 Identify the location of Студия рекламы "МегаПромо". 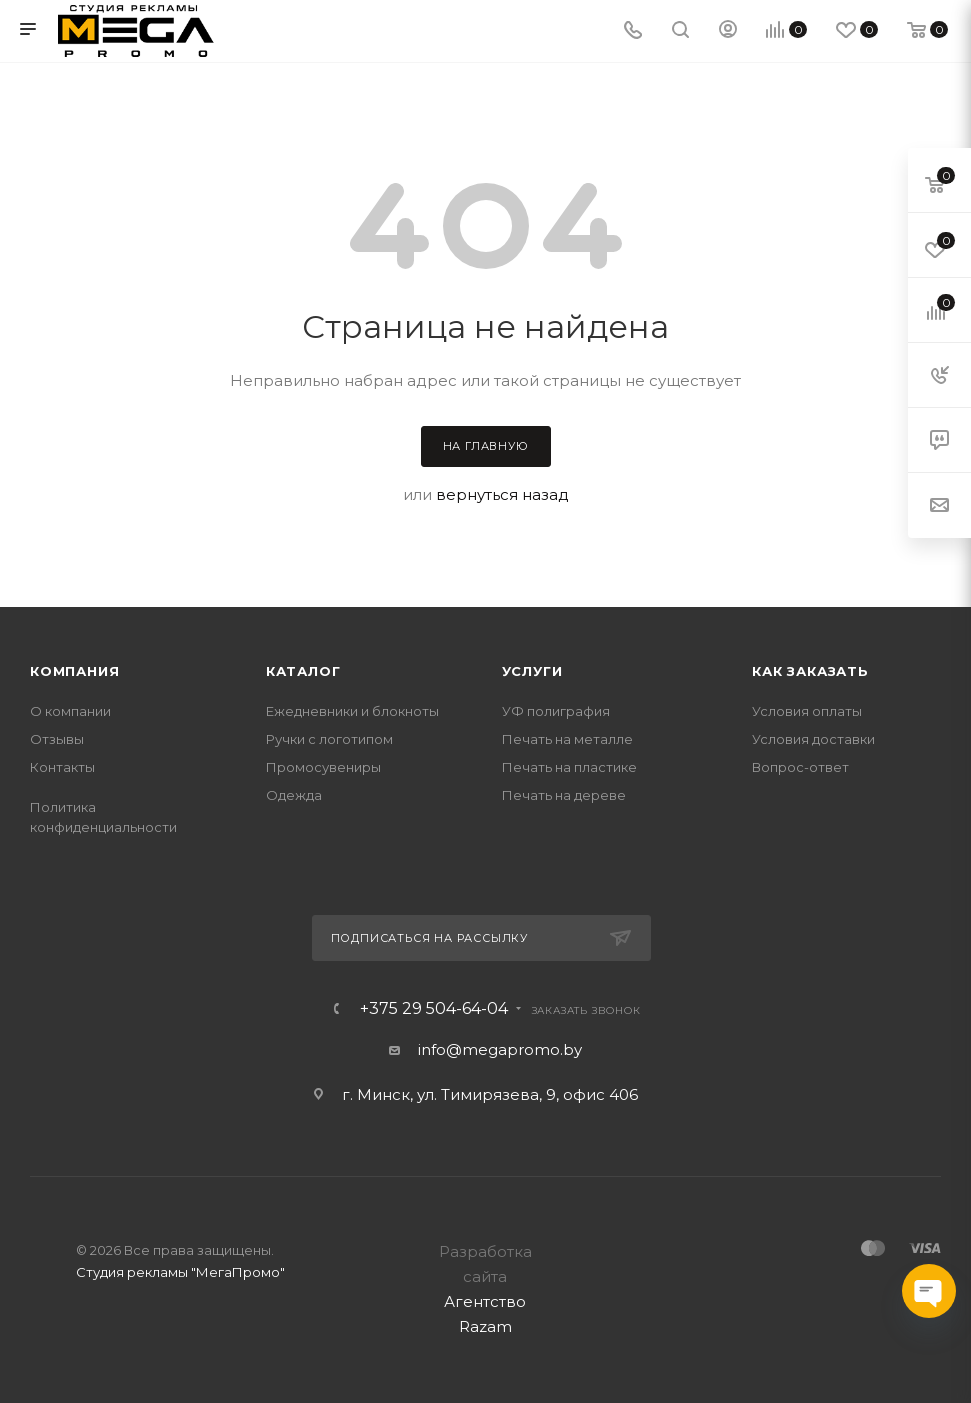
(180, 1272).